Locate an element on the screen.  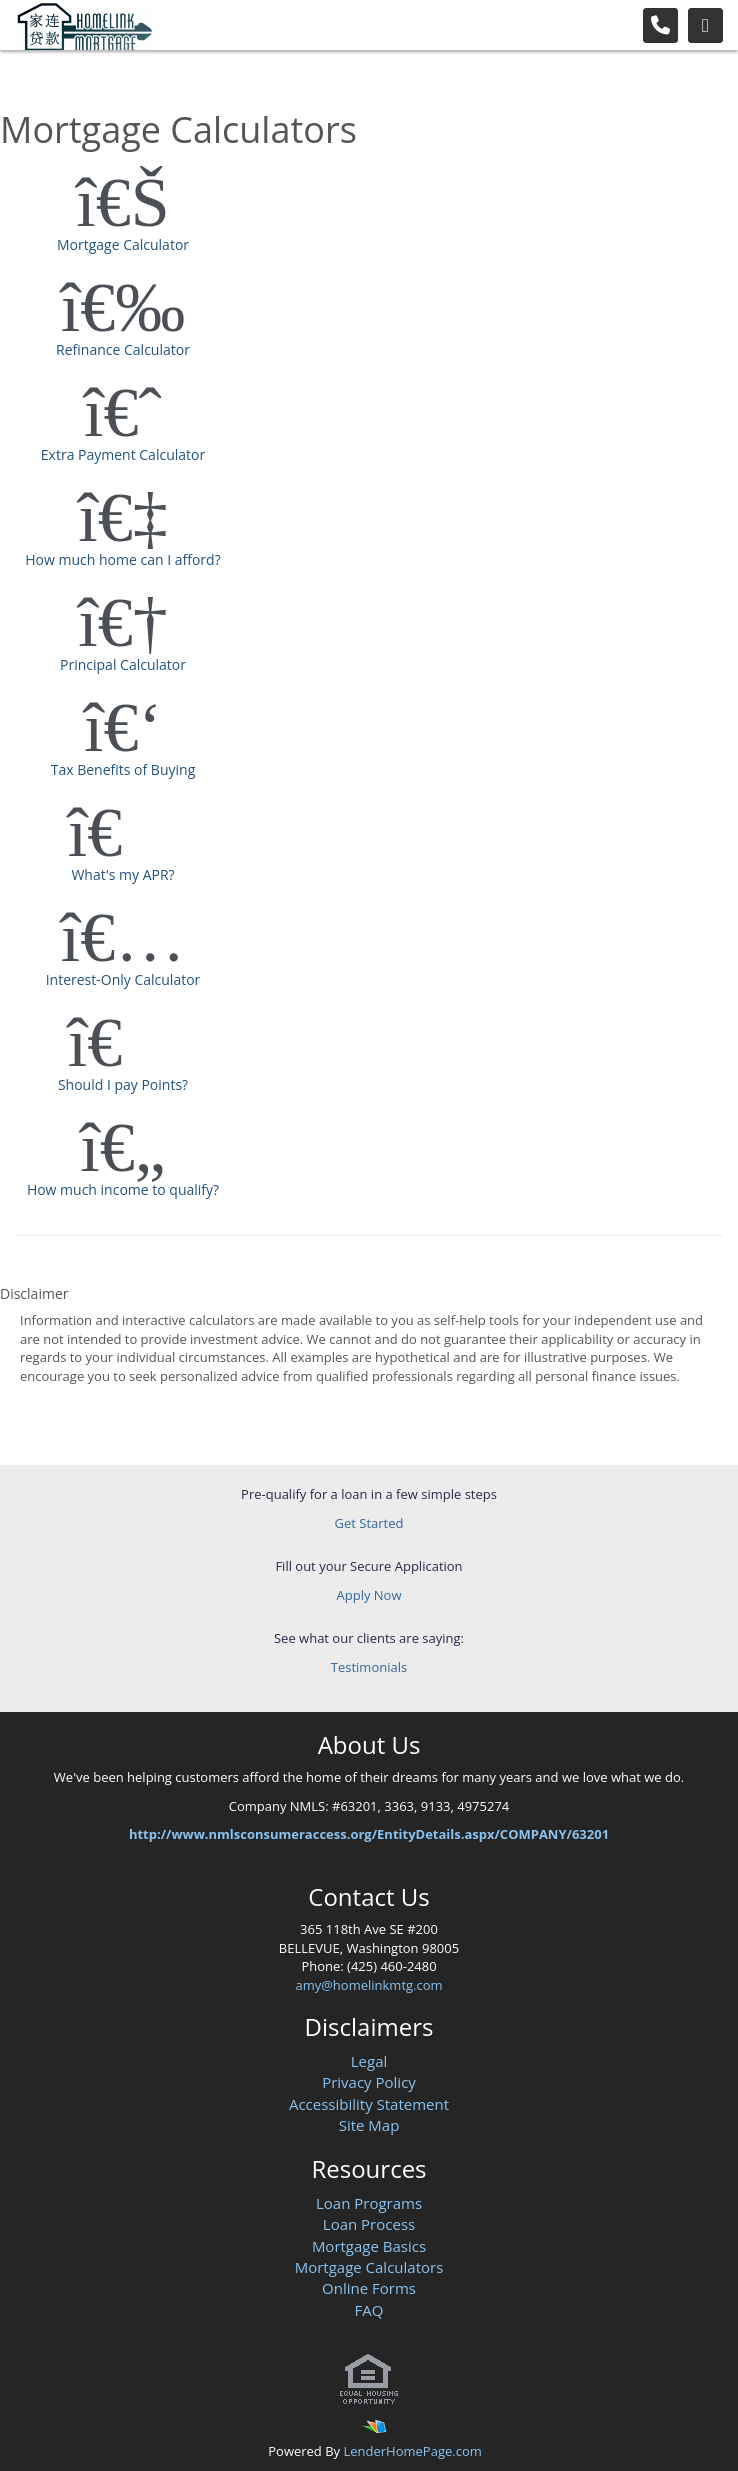
Apply Now is located at coordinates (369, 1595).